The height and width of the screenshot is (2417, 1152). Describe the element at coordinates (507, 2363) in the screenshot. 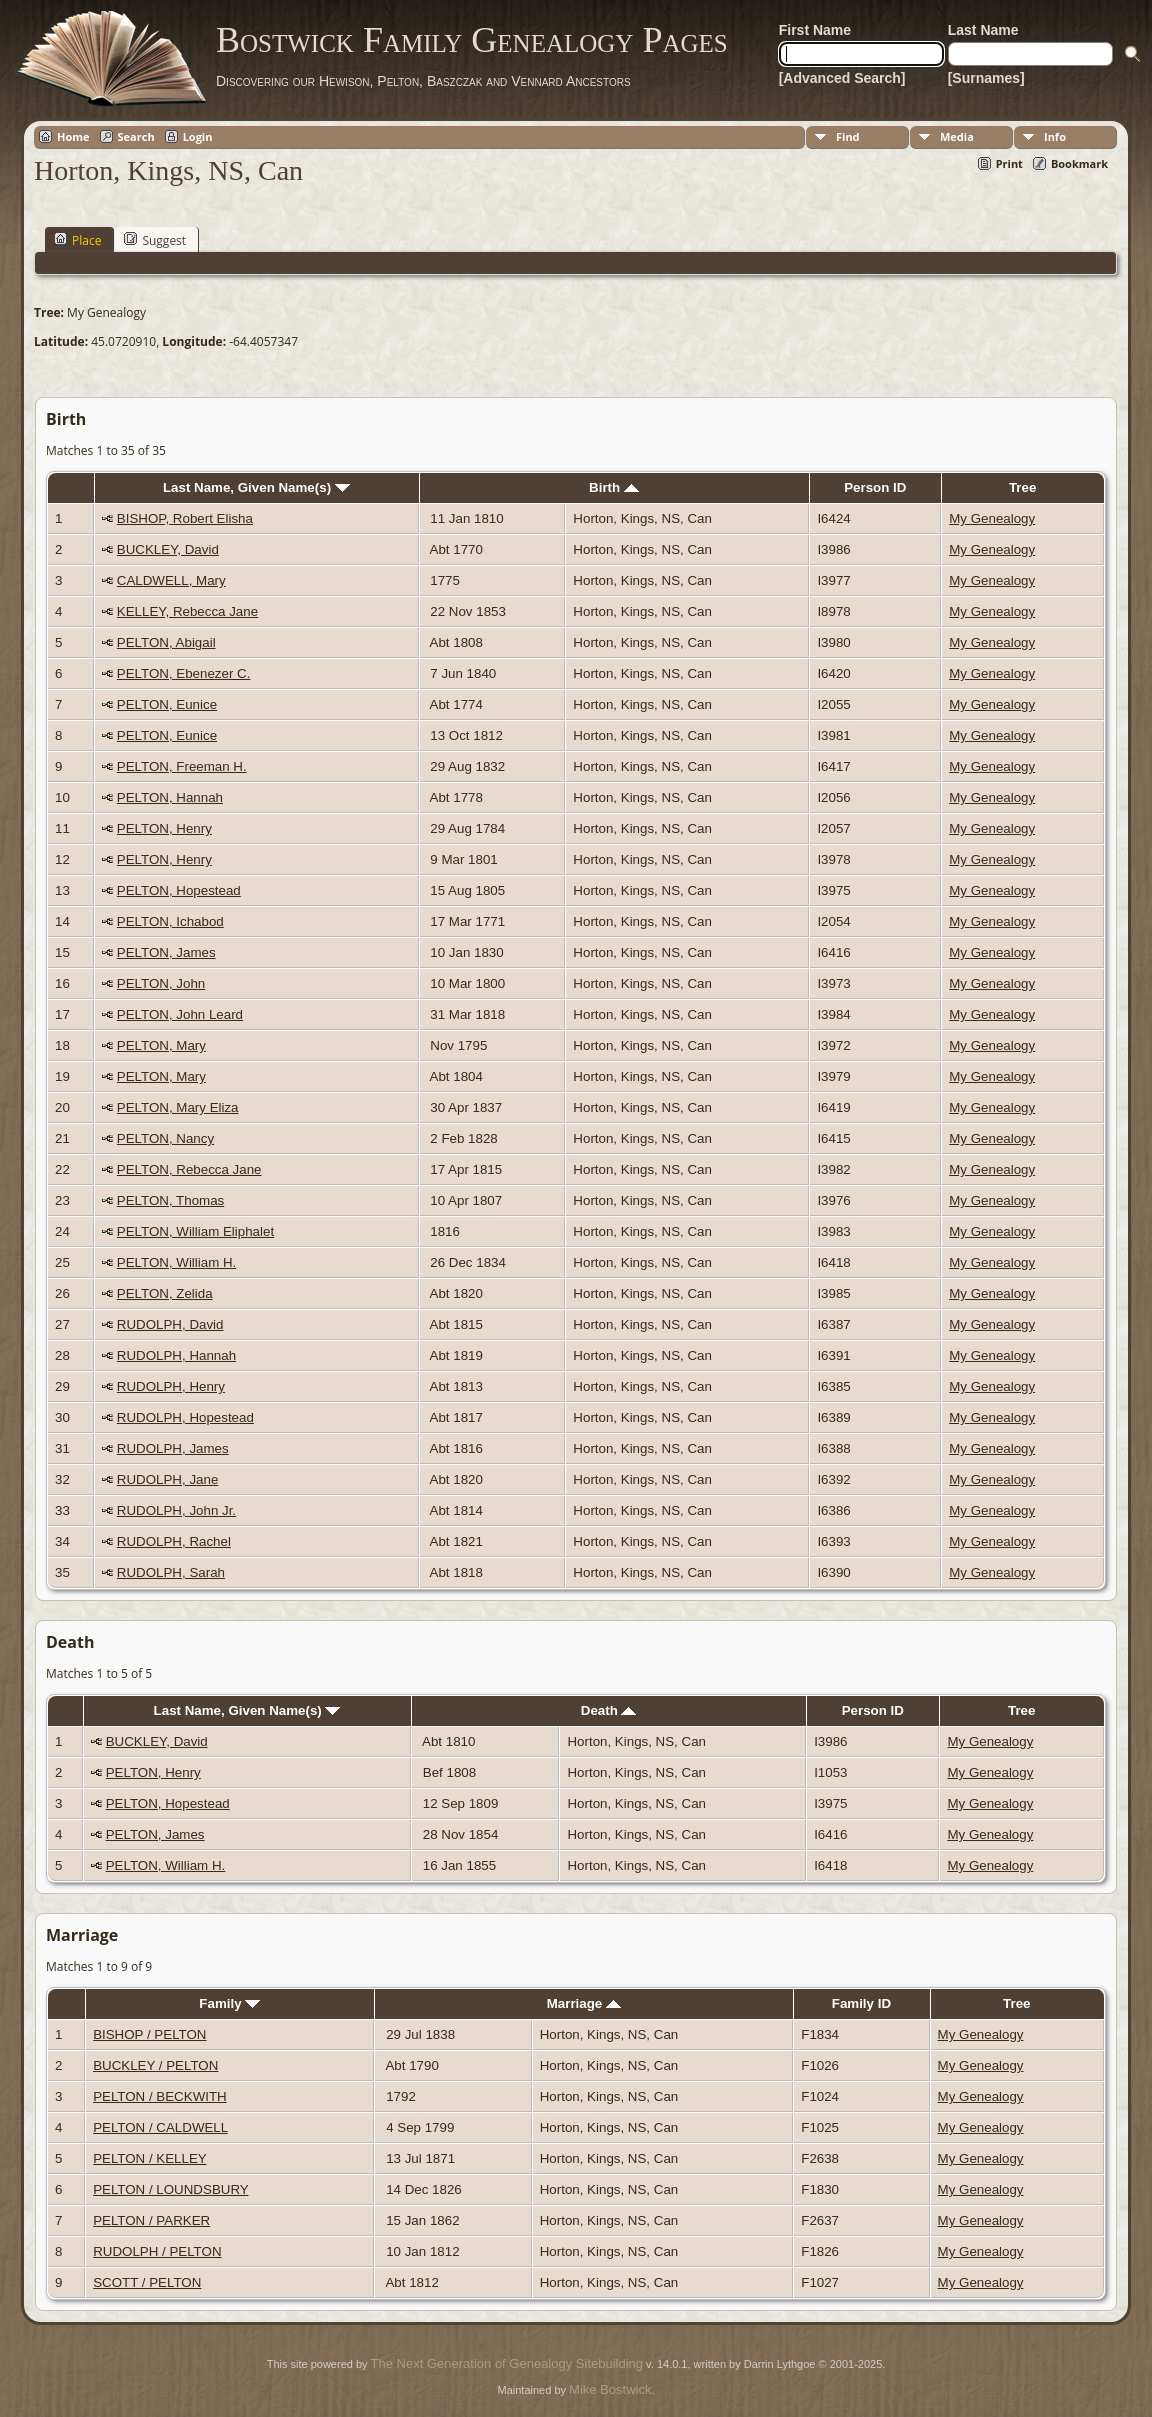

I see `The Next Generation of Genealogy Sitebuilding` at that location.